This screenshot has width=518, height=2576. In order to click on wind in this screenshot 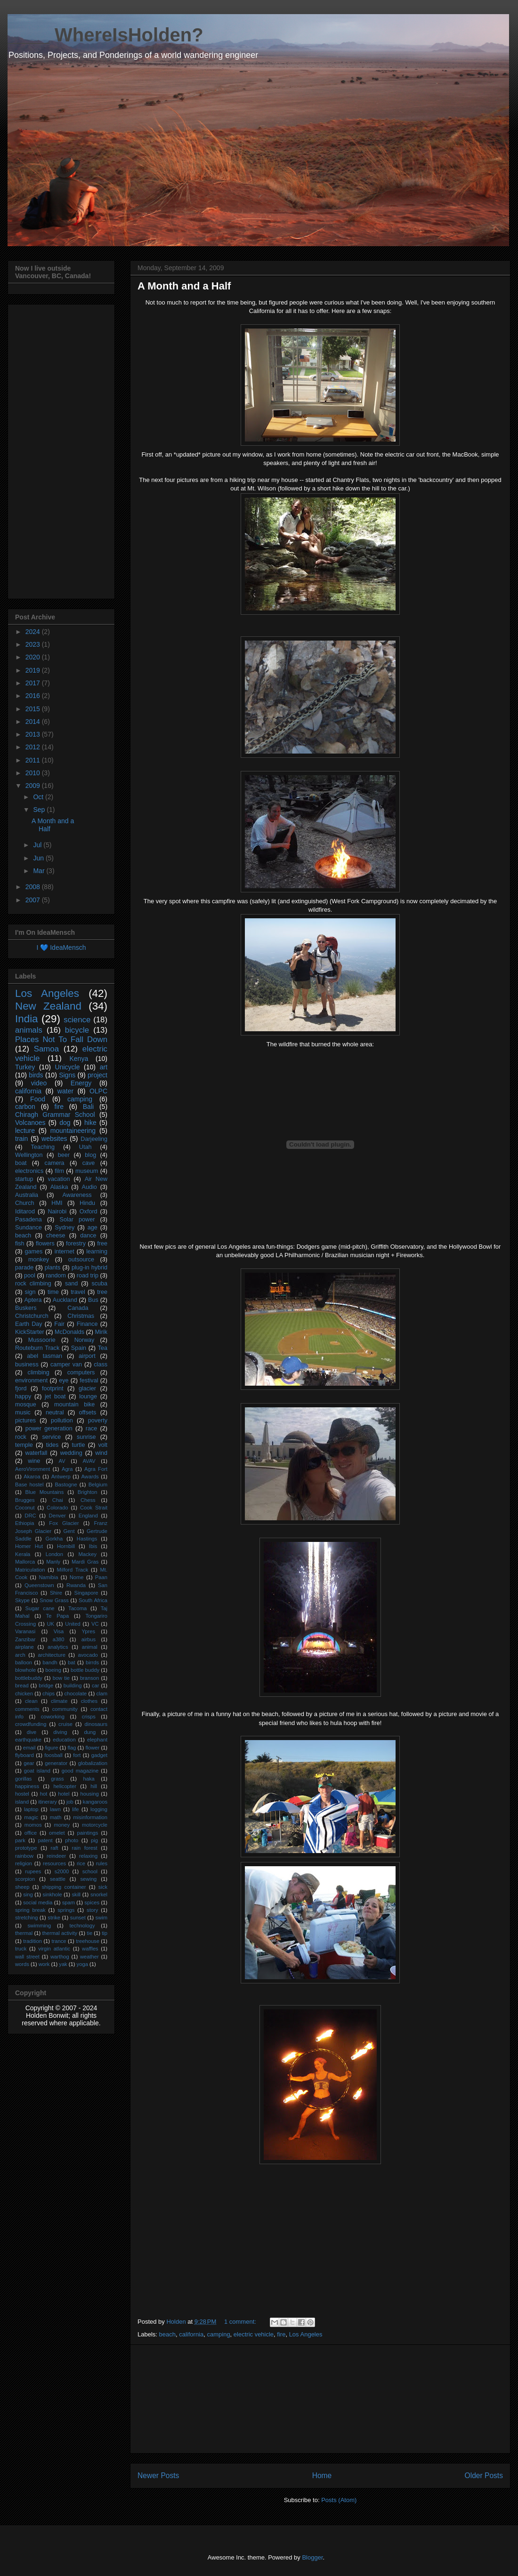, I will do `click(101, 1453)`.